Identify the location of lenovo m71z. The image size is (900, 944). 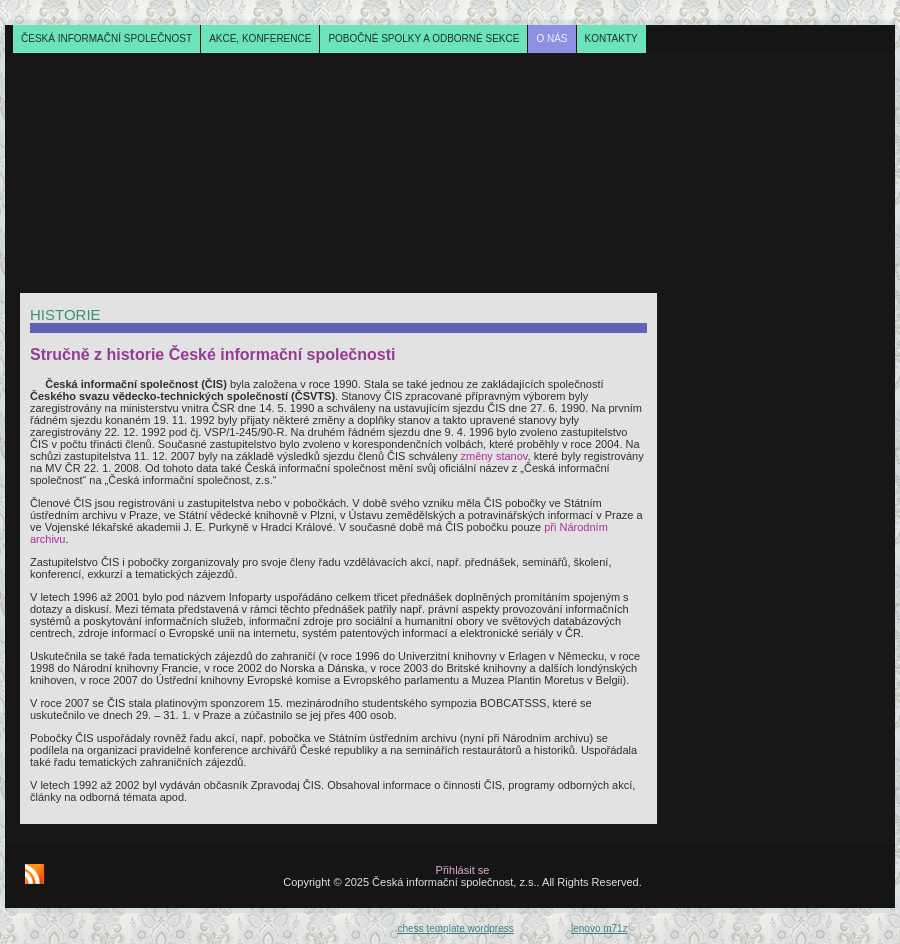
(599, 928).